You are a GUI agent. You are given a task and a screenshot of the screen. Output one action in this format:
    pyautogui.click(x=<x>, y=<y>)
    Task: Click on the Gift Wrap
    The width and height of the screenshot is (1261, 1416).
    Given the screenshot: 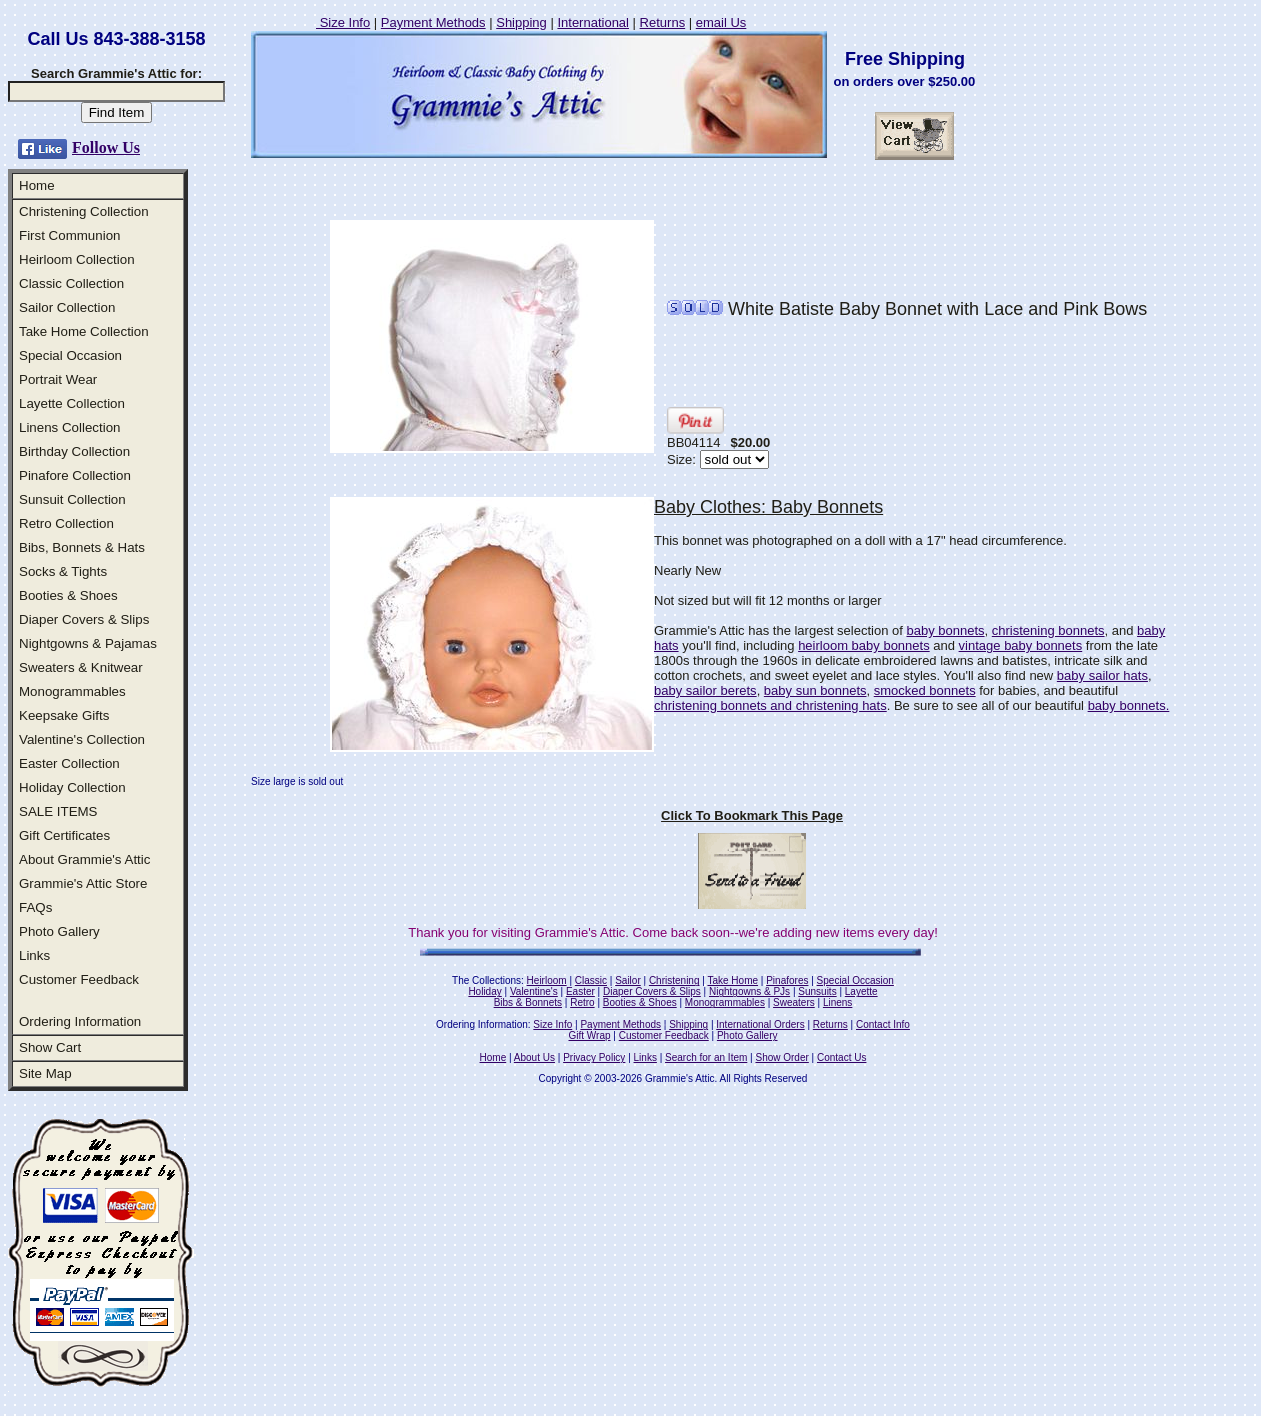 What is the action you would take?
    pyautogui.click(x=590, y=1035)
    